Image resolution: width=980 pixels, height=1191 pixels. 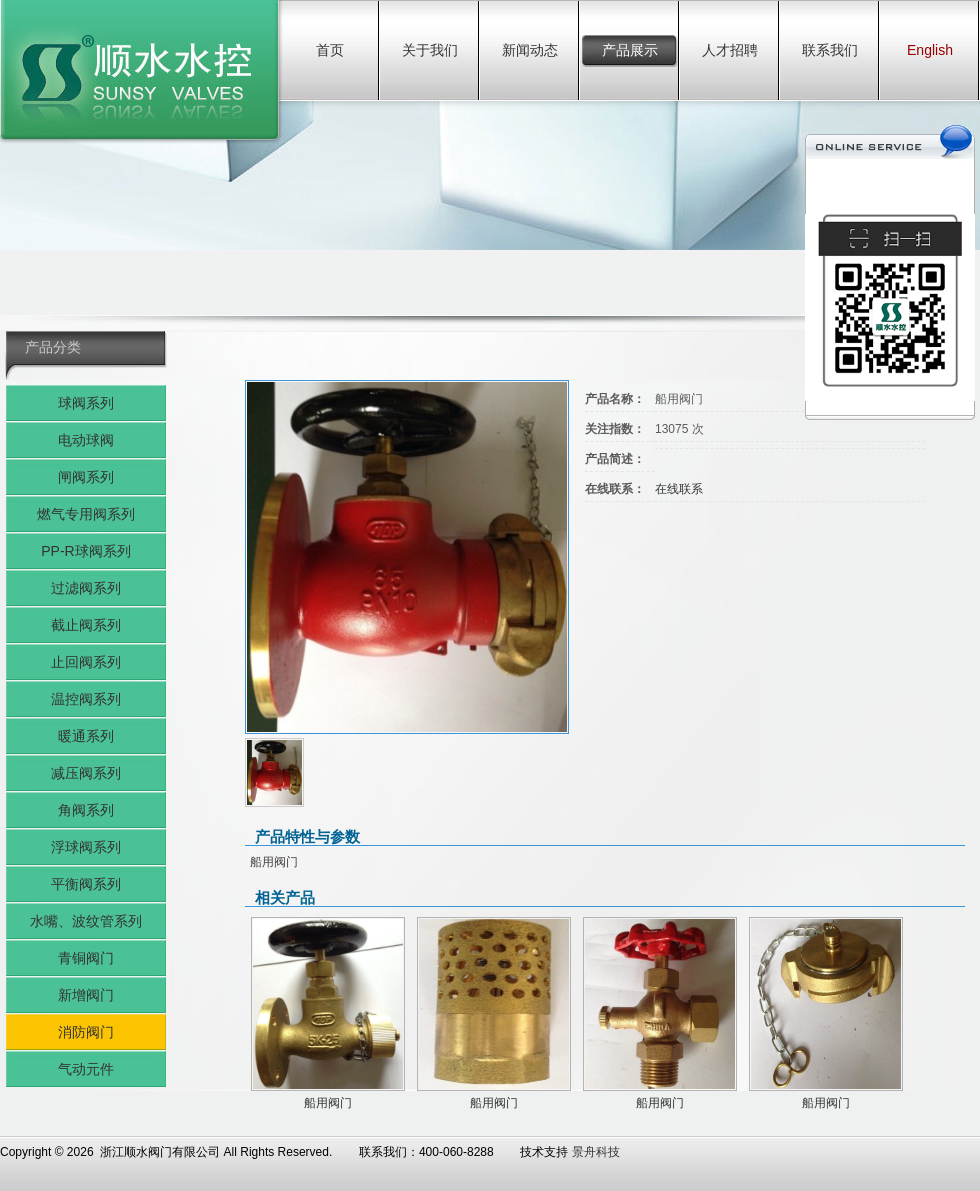 What do you see at coordinates (330, 50) in the screenshot?
I see `首页` at bounding box center [330, 50].